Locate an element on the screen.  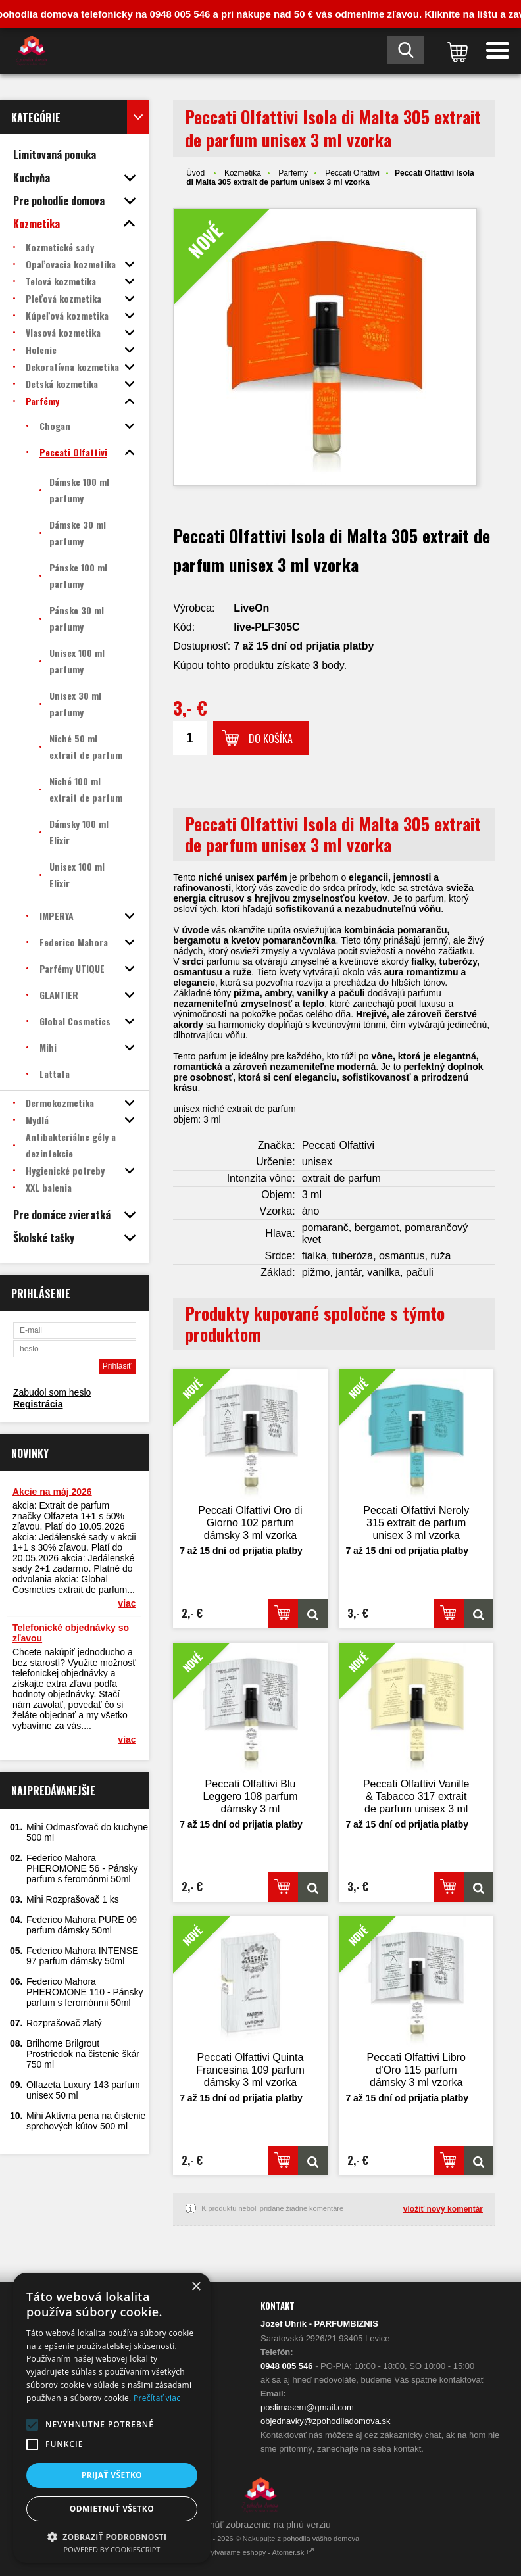
Peccati Olfattivi is located at coordinates (352, 173).